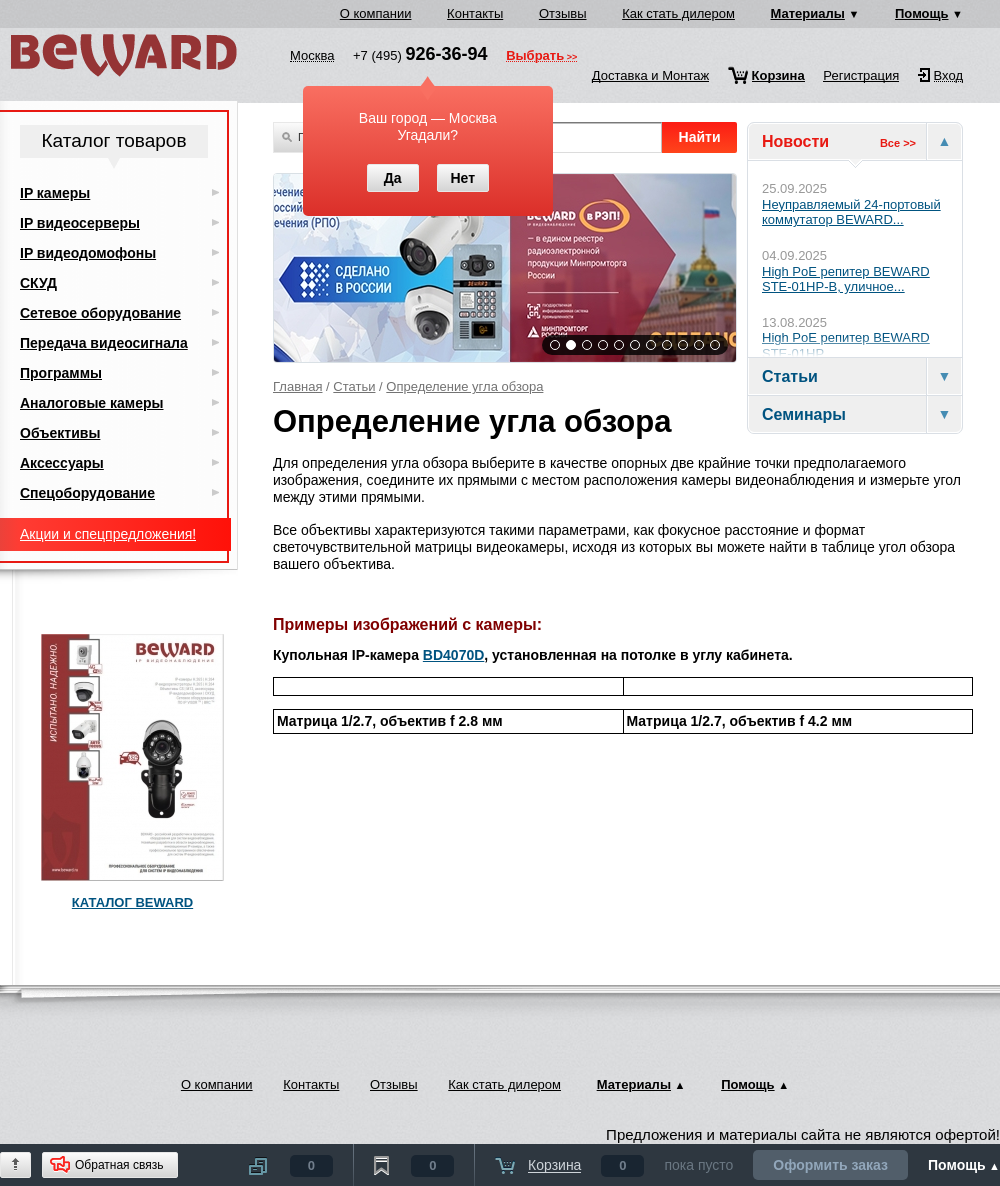  Describe the element at coordinates (80, 223) in the screenshot. I see `IP видеосерверы` at that location.